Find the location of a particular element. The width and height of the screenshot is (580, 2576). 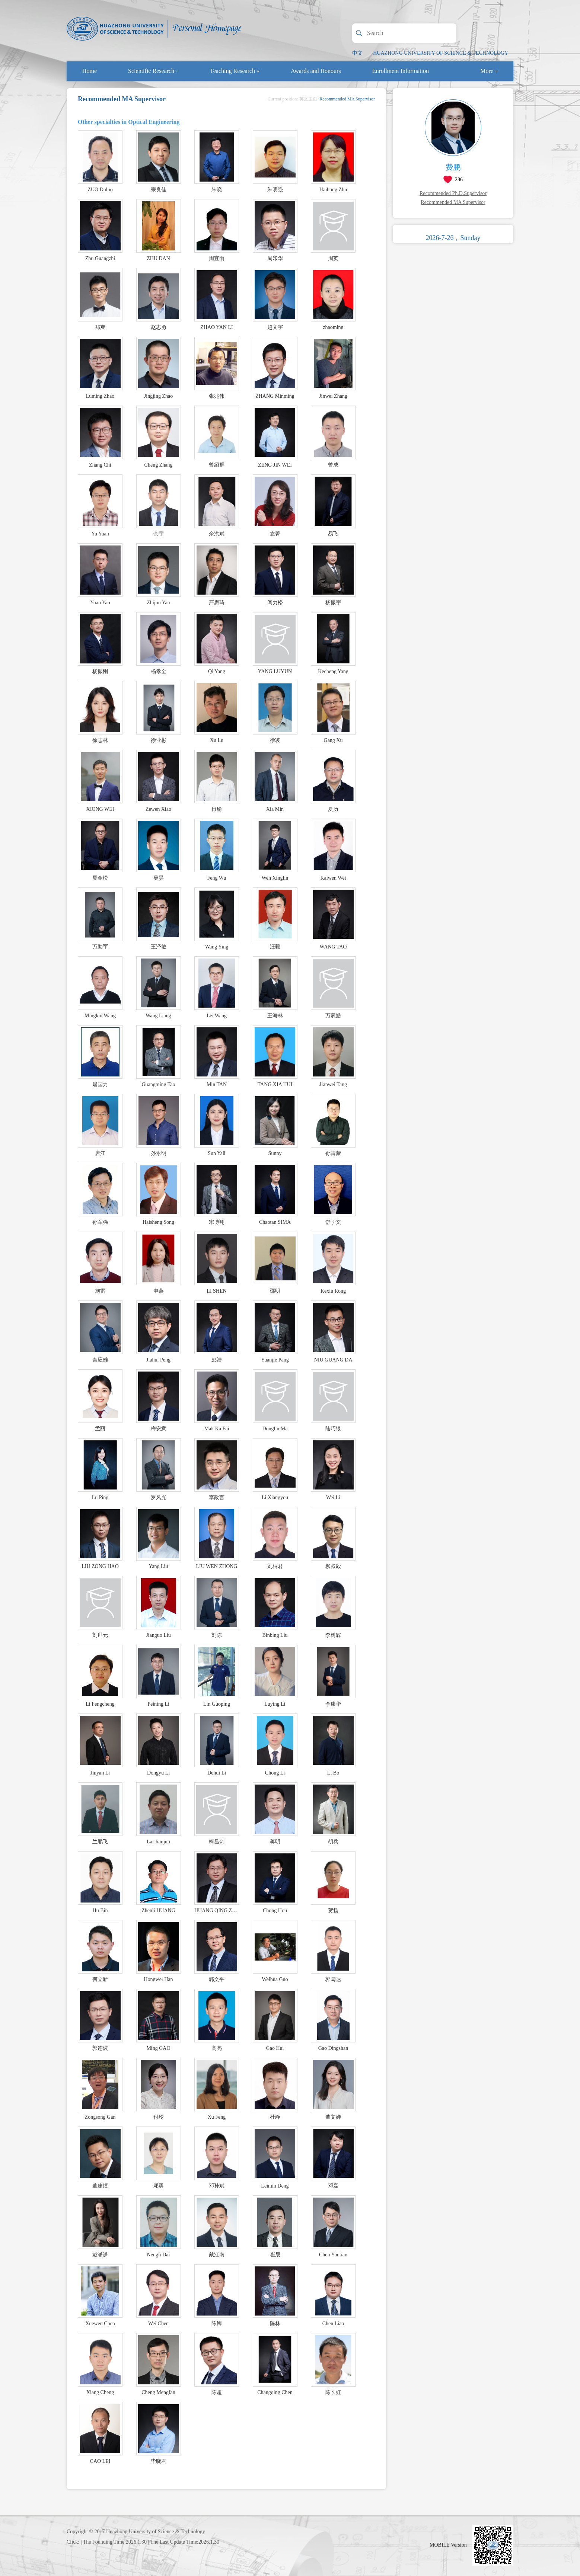

Home is located at coordinates (89, 71).